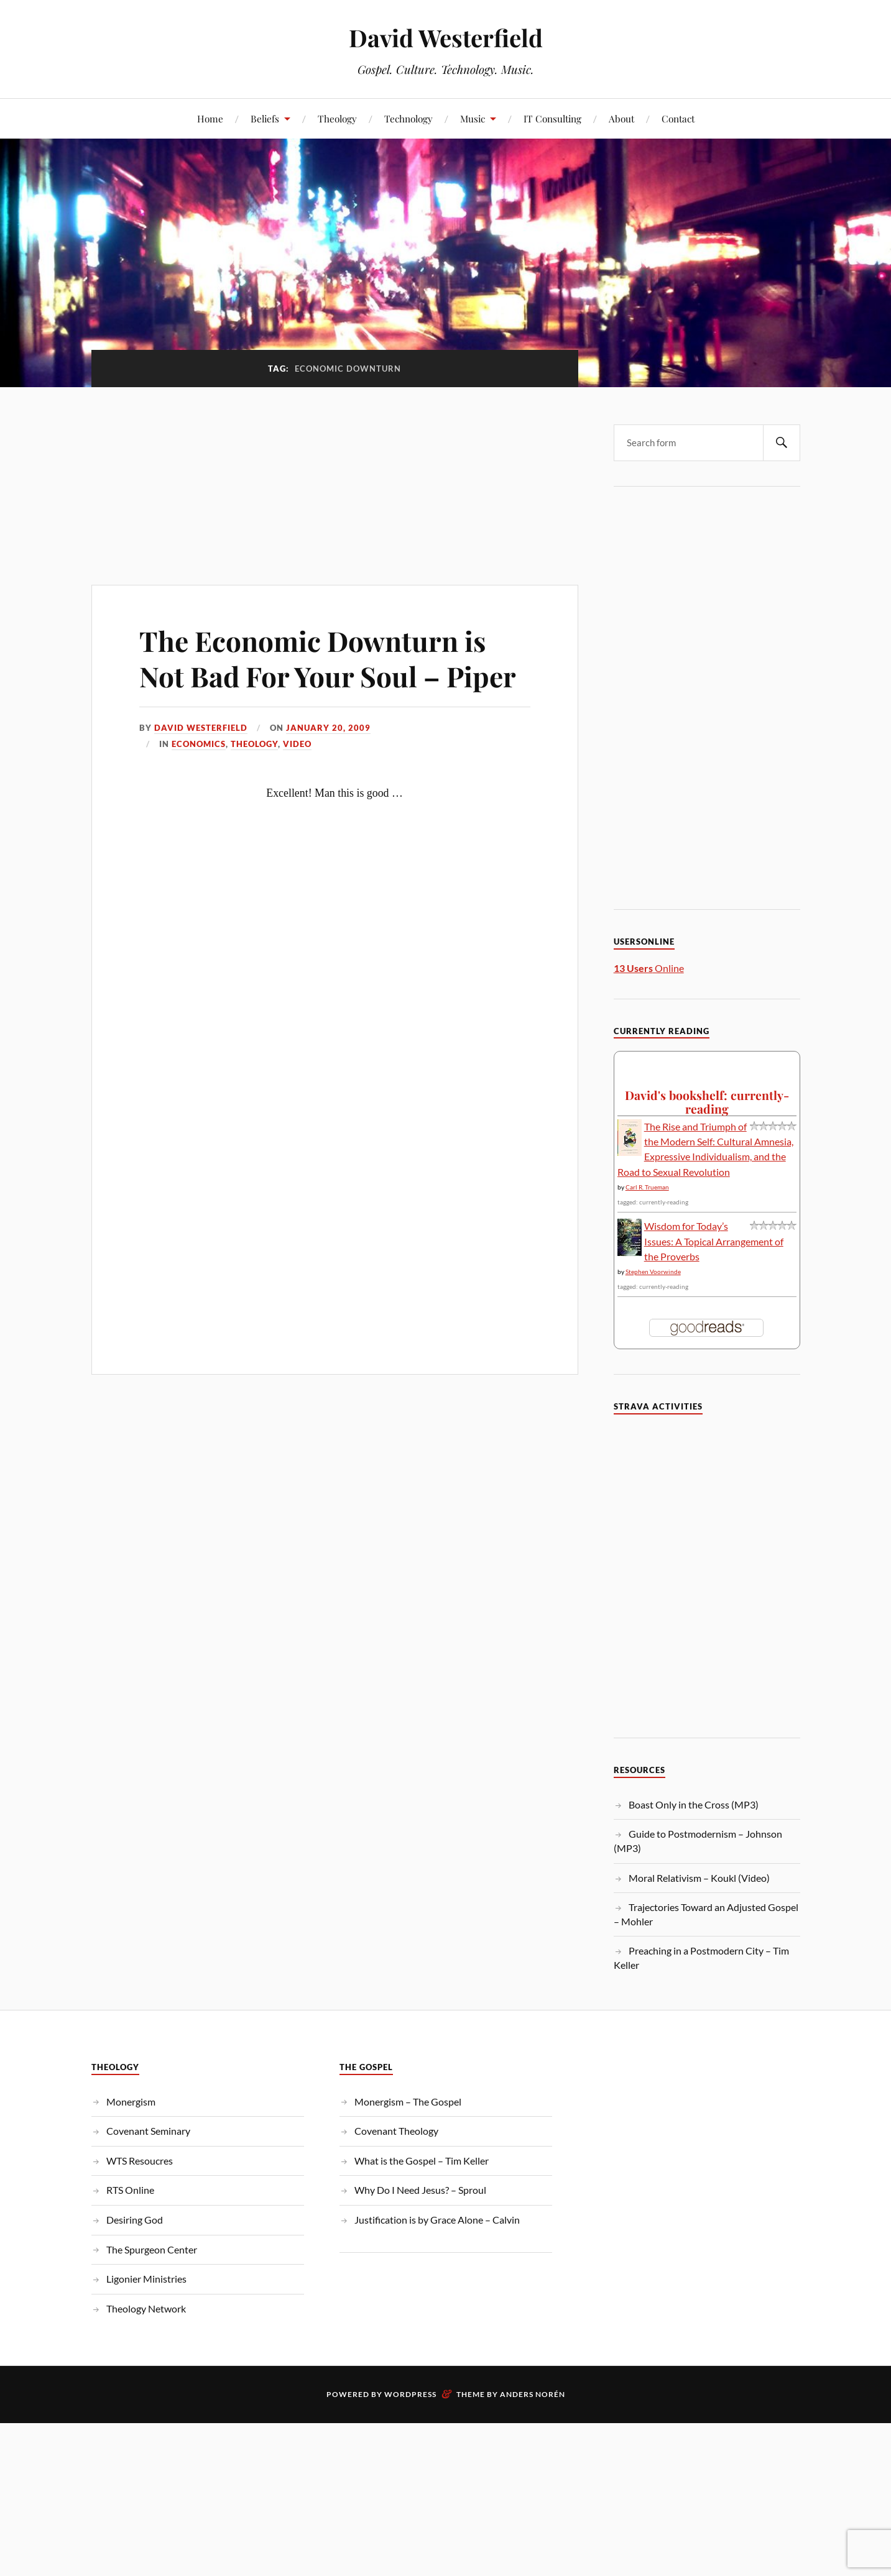 The height and width of the screenshot is (2576, 891). Describe the element at coordinates (265, 118) in the screenshot. I see `Beliefs` at that location.